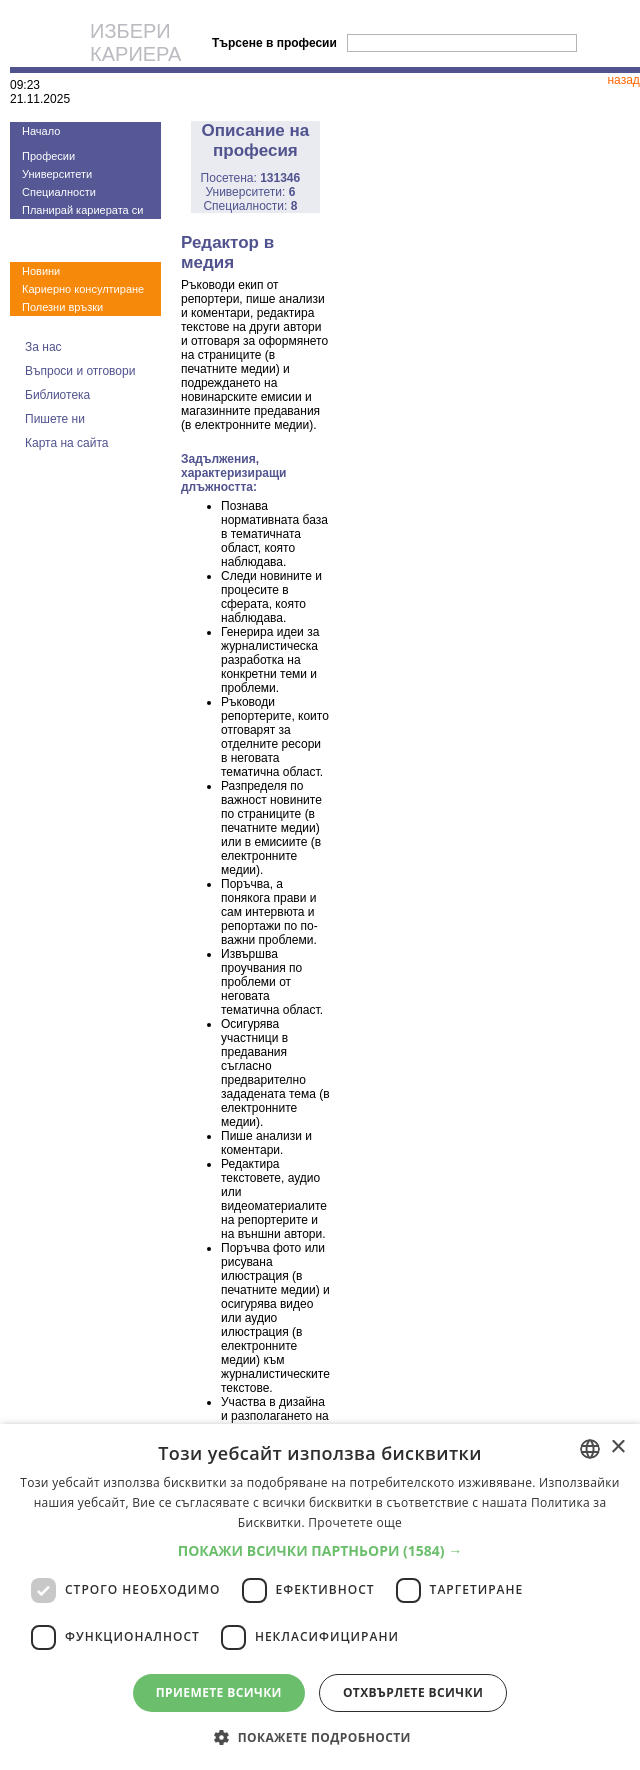 The width and height of the screenshot is (640, 1770). What do you see at coordinates (43, 347) in the screenshot?
I see `За нас` at bounding box center [43, 347].